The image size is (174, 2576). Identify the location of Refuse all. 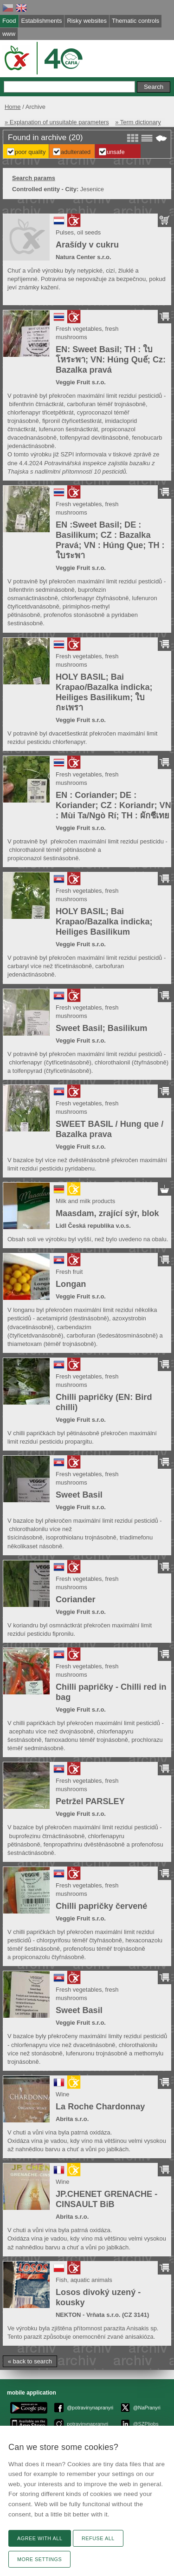
(98, 2538).